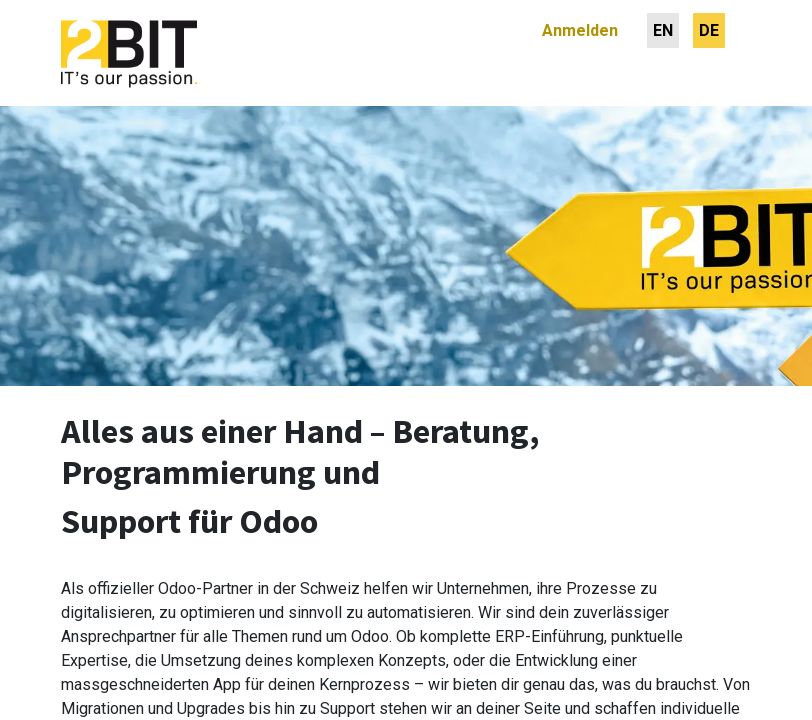 This screenshot has height=720, width=812. What do you see at coordinates (580, 30) in the screenshot?
I see `Anmelden` at bounding box center [580, 30].